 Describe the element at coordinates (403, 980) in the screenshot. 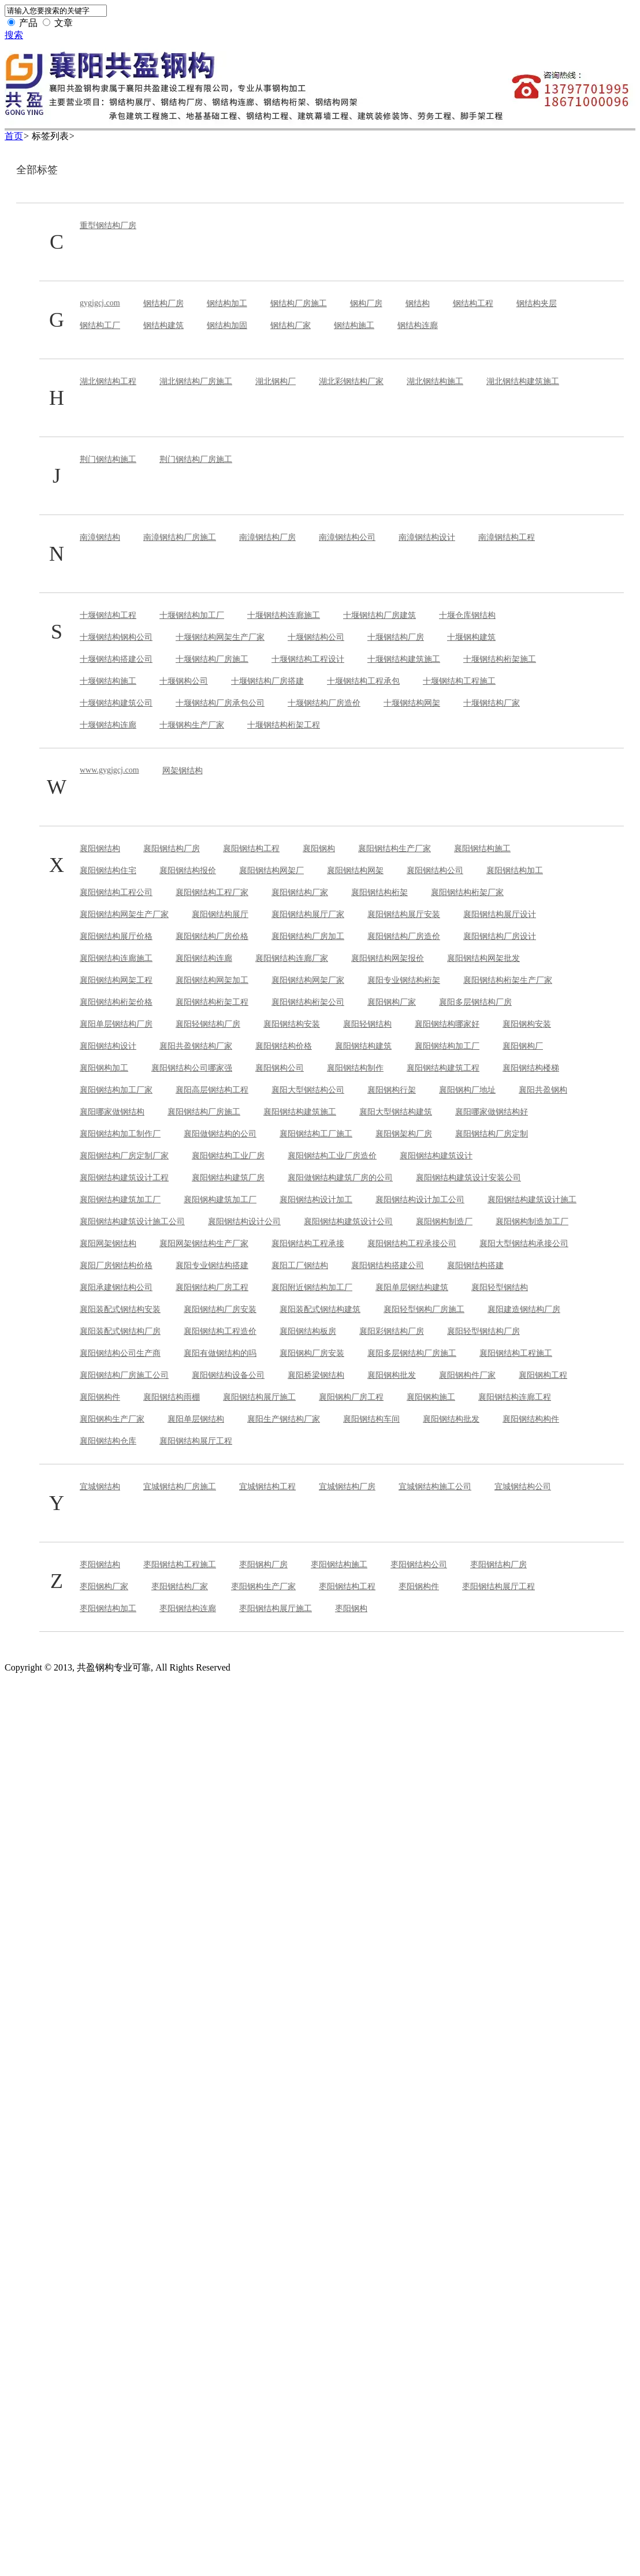

I see `襄阳专业钢结构桁架` at that location.